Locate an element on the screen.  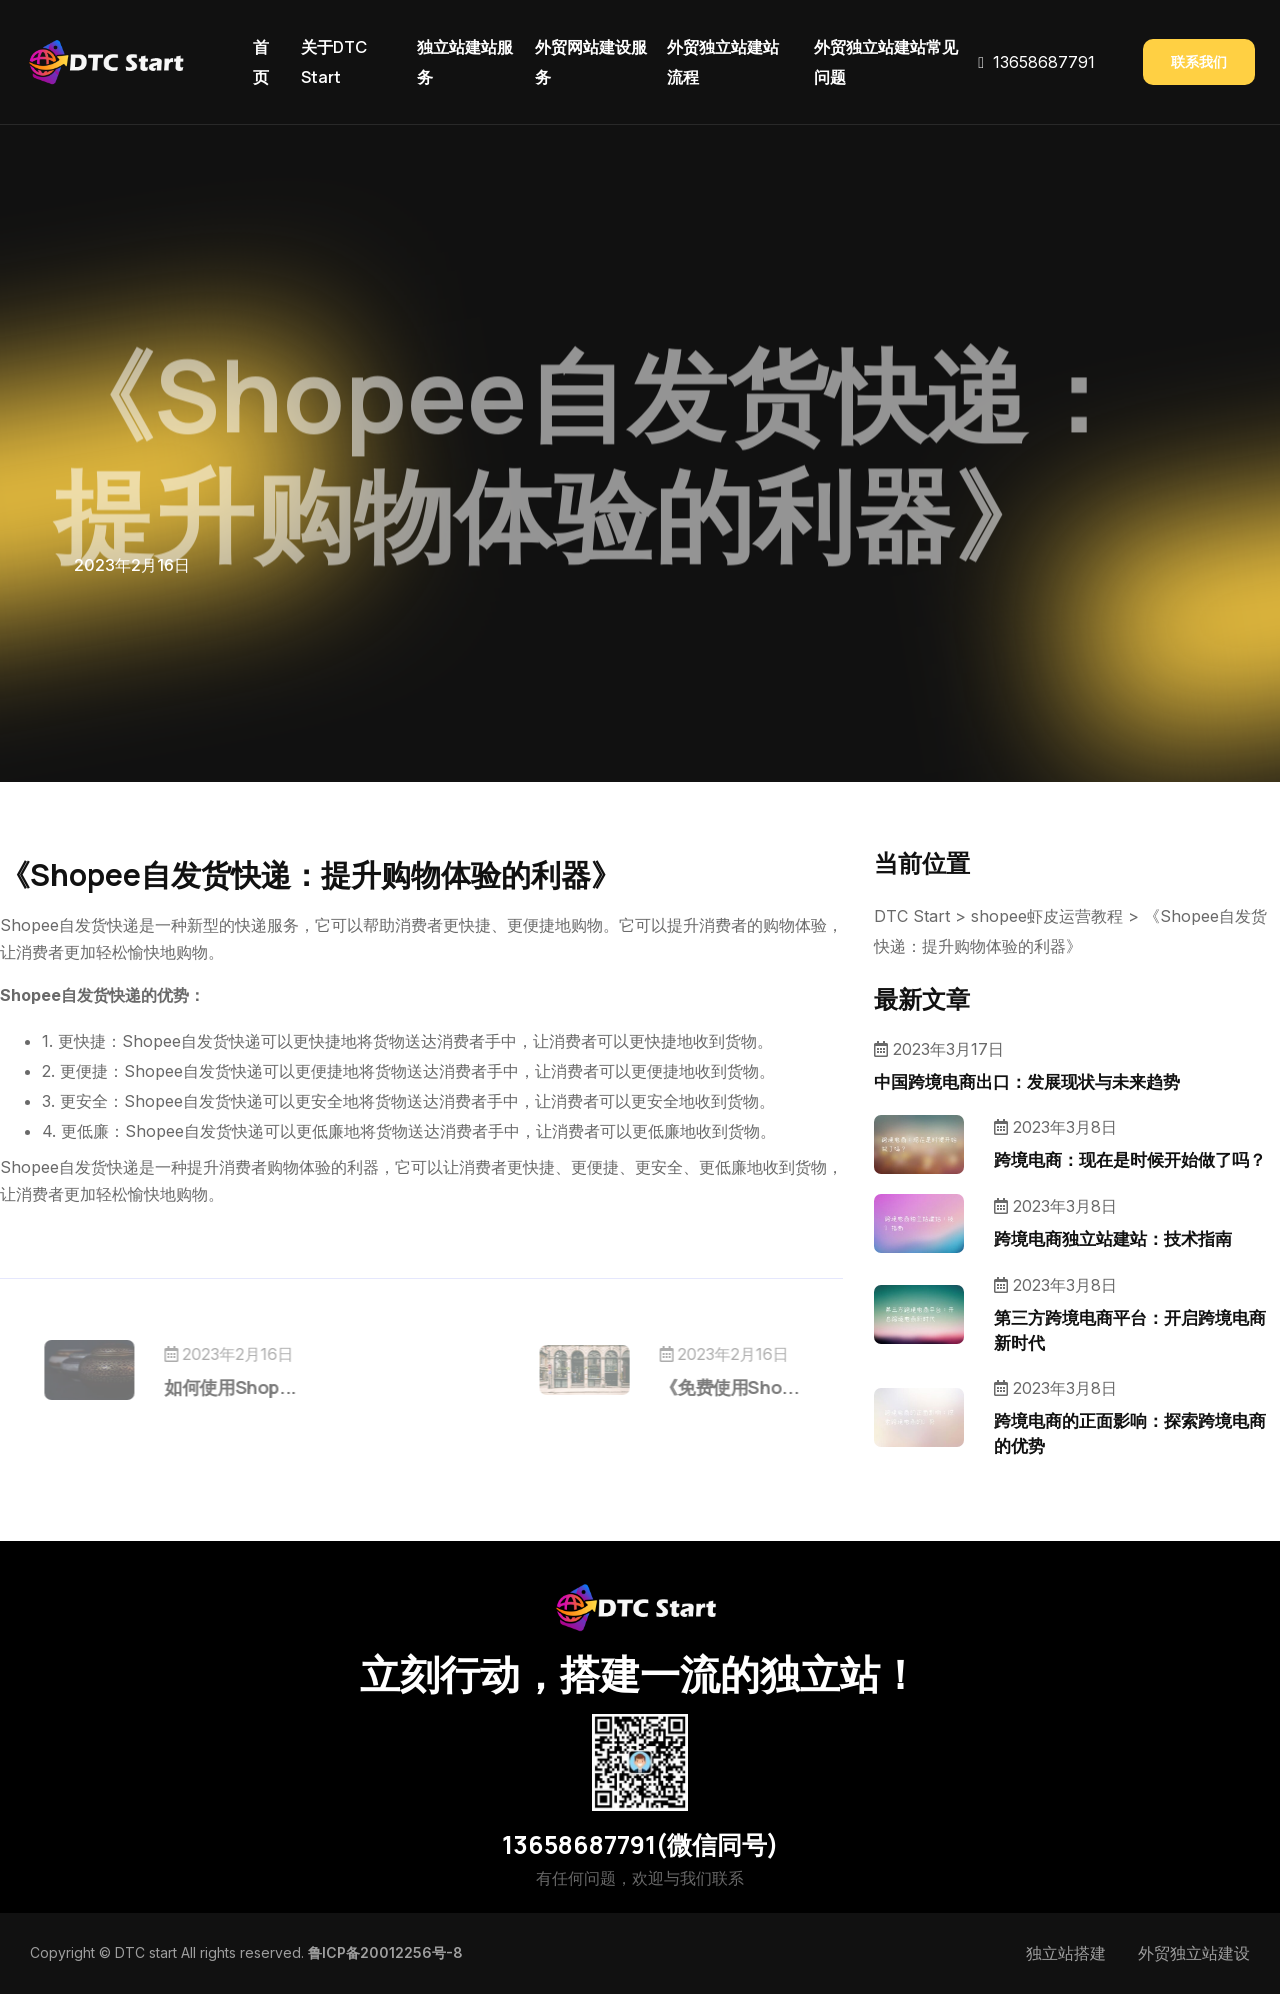
独立站搭建 is located at coordinates (1066, 1953).